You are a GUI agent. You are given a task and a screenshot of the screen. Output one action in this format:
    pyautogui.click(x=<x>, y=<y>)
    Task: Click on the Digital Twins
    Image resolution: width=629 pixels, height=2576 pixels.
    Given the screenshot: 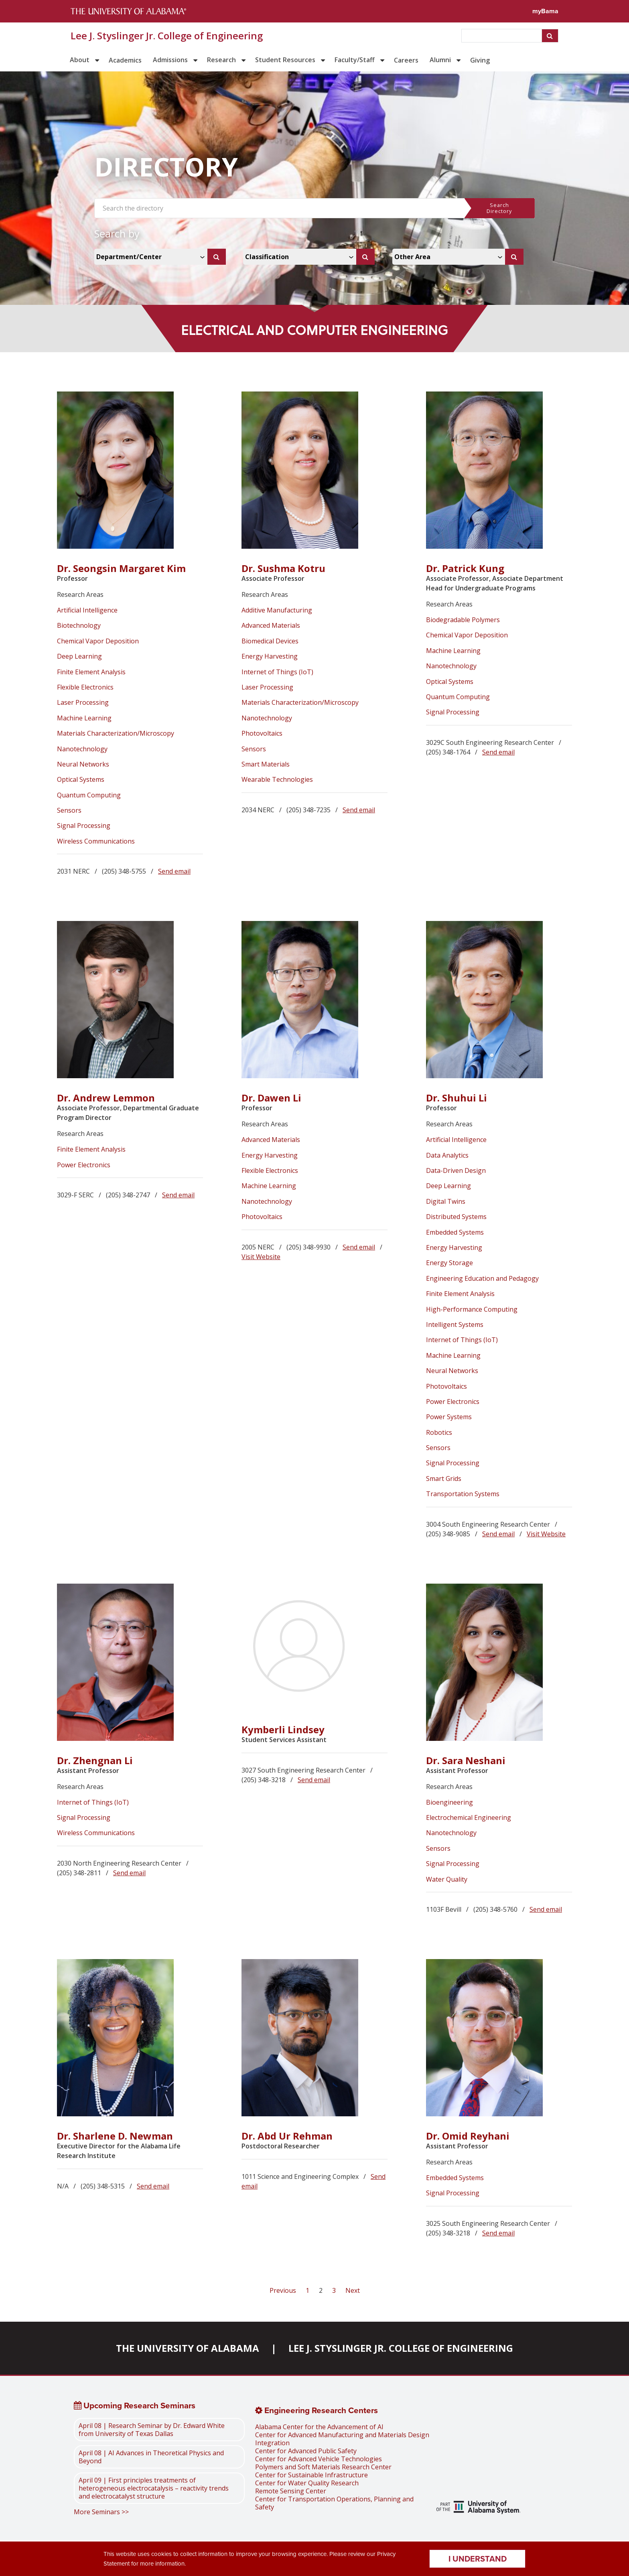 What is the action you would take?
    pyautogui.click(x=445, y=1201)
    